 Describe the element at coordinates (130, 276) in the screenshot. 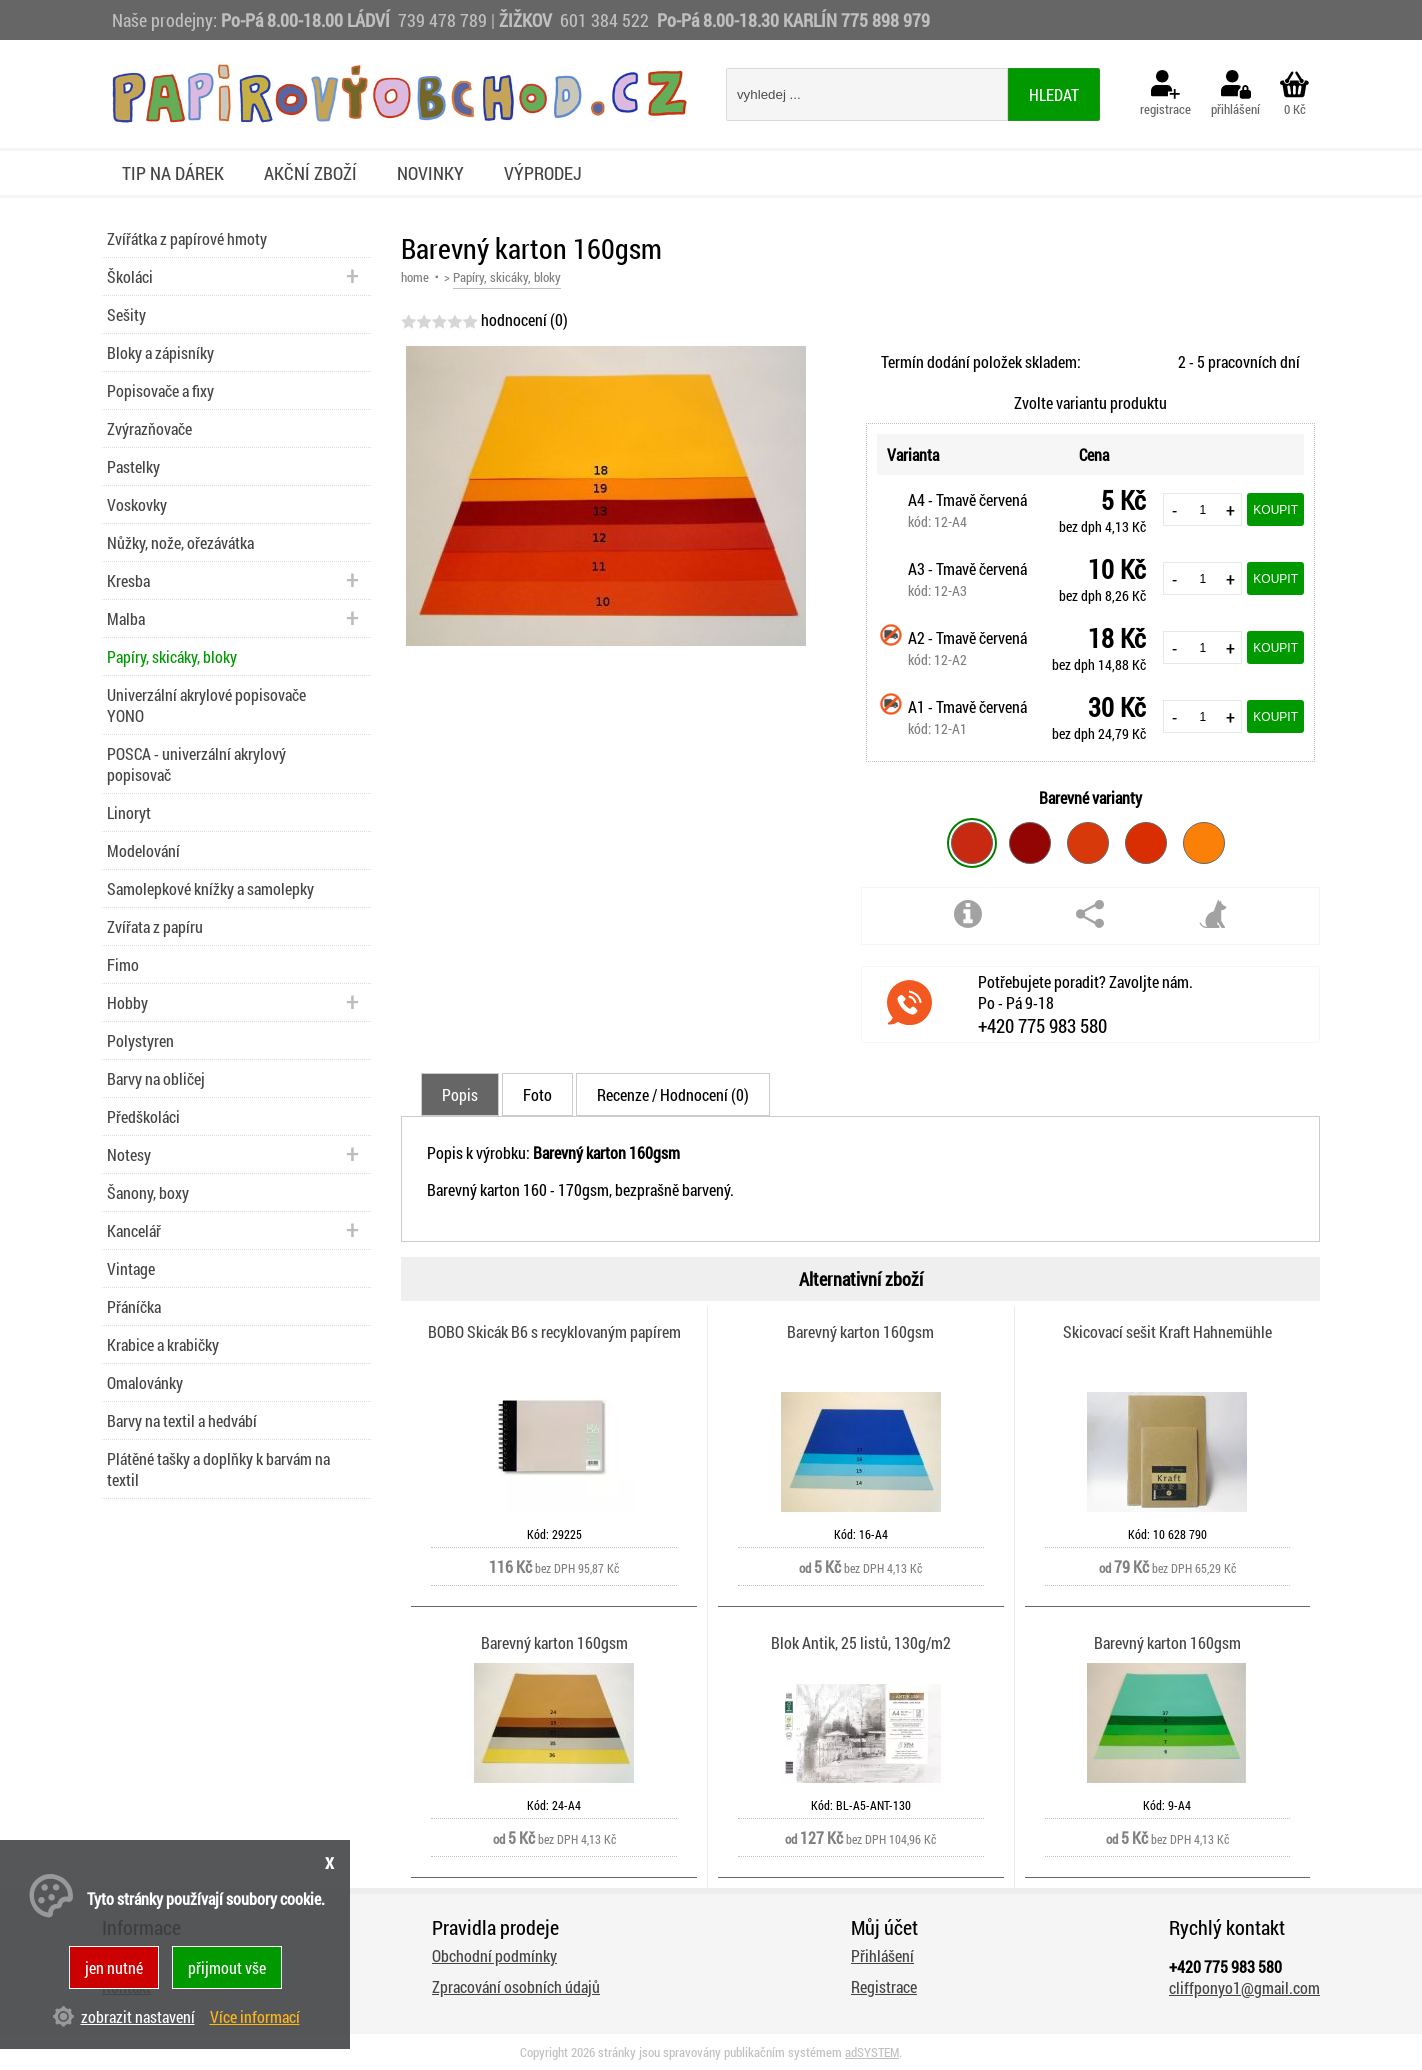

I see `Školáci` at that location.